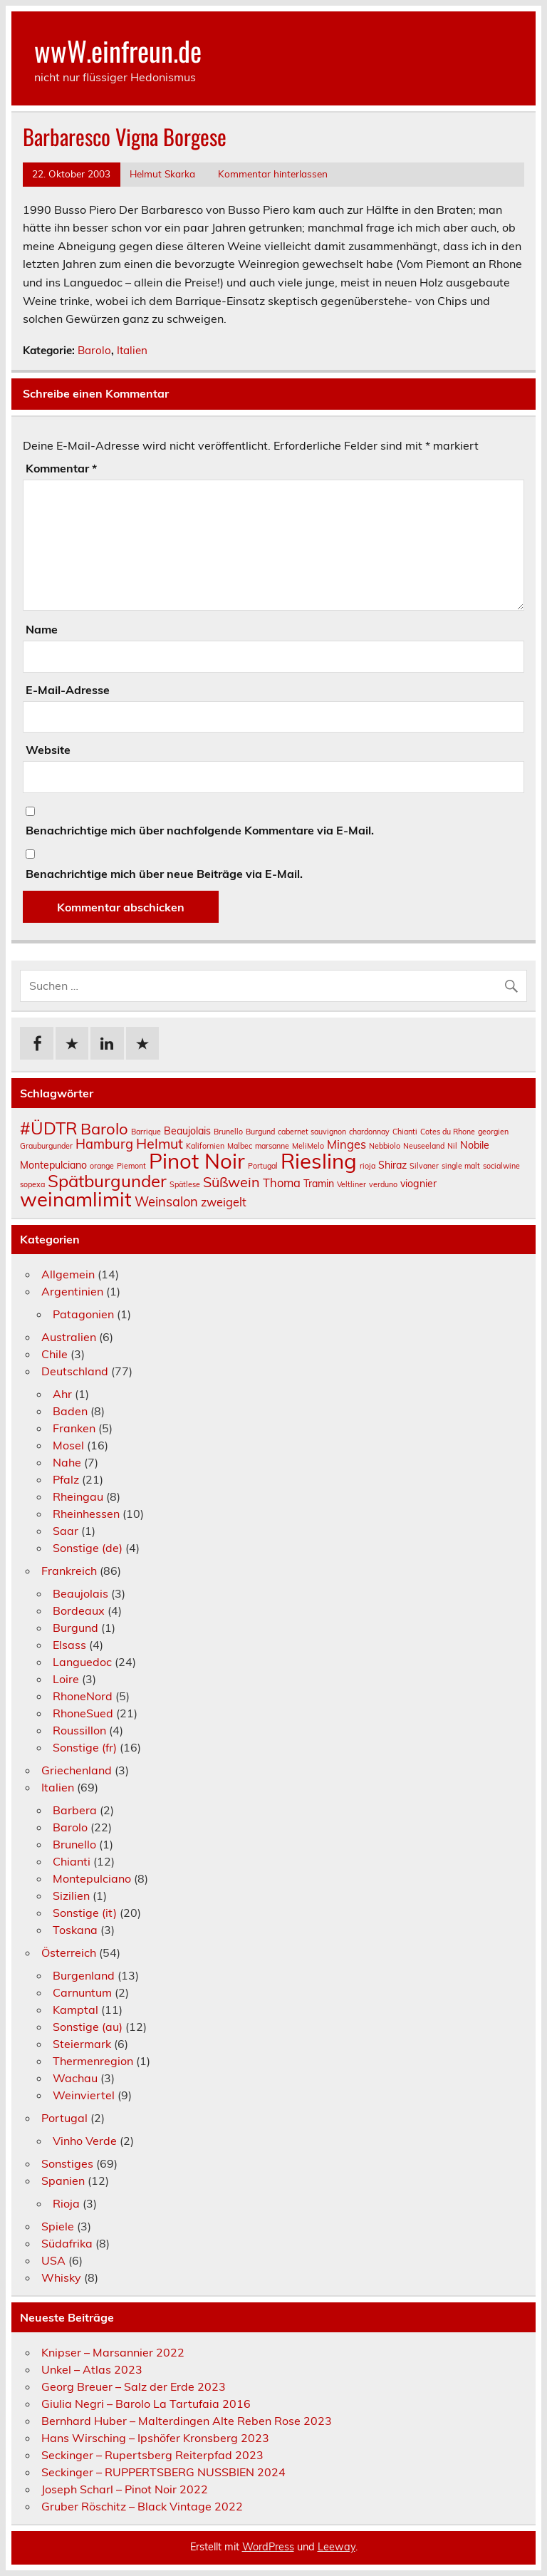 The height and width of the screenshot is (2576, 547). What do you see at coordinates (83, 1314) in the screenshot?
I see `Patagonien` at bounding box center [83, 1314].